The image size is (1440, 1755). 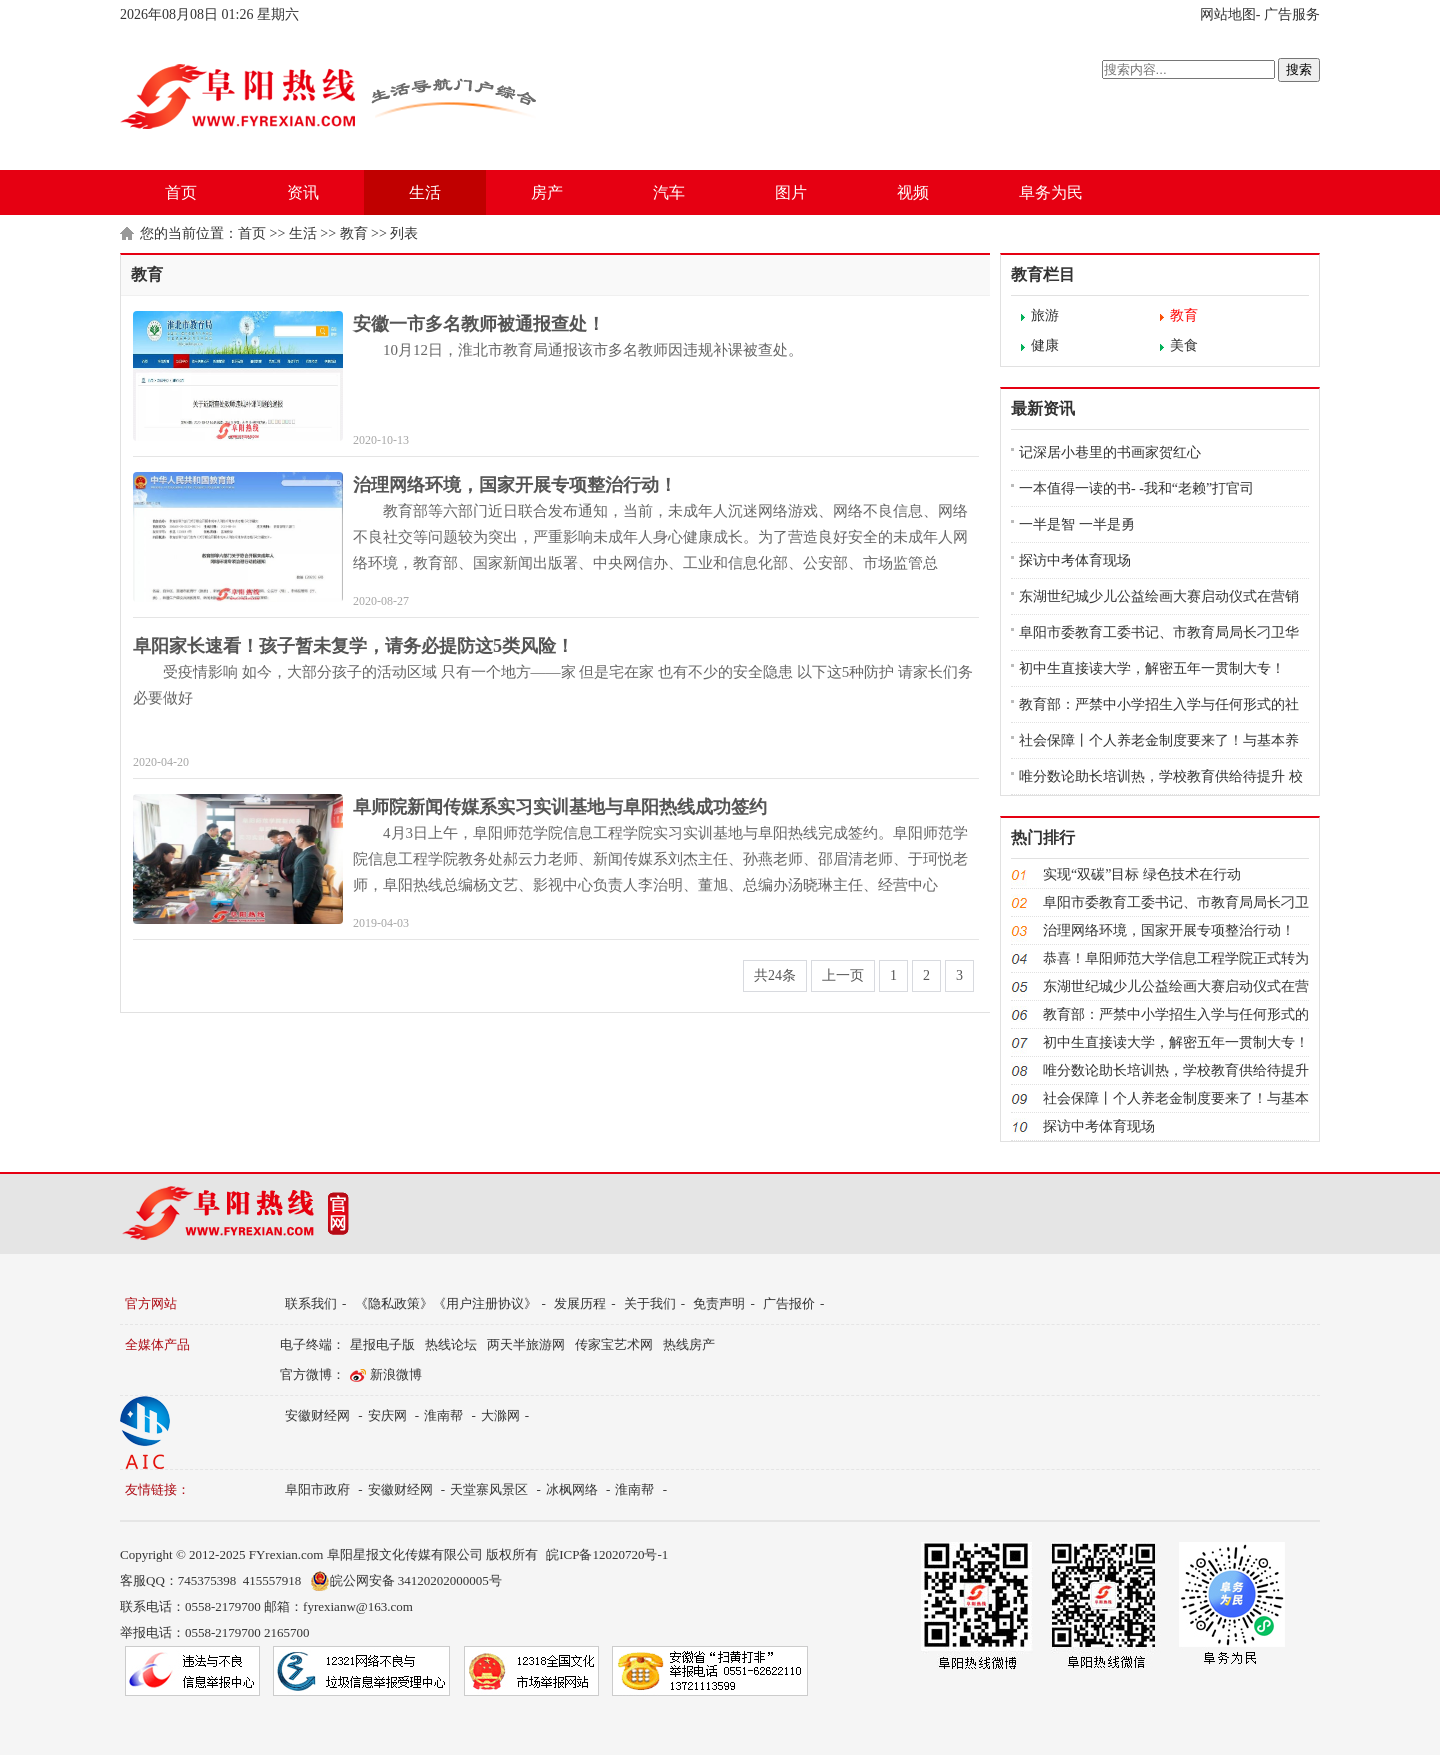 What do you see at coordinates (669, 192) in the screenshot?
I see `汽车` at bounding box center [669, 192].